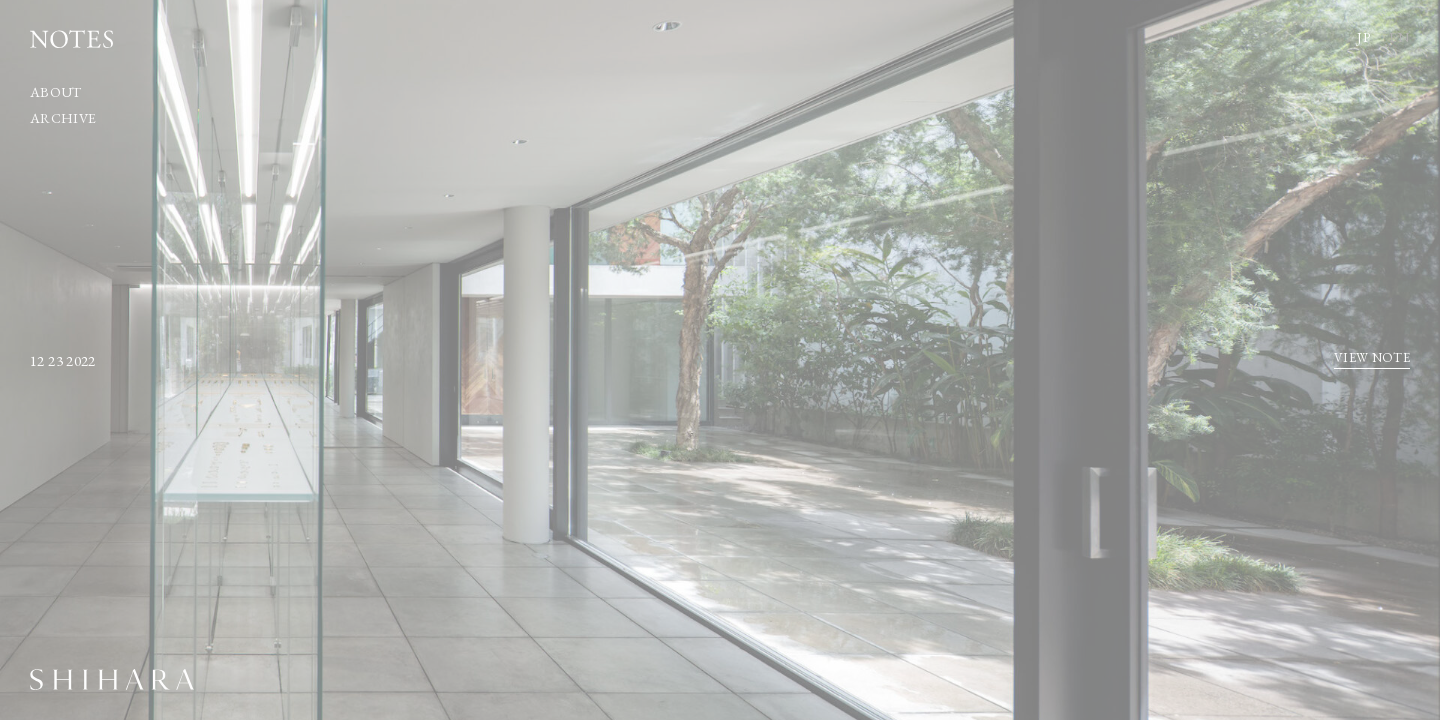  Describe the element at coordinates (1399, 37) in the screenshot. I see `EN` at that location.